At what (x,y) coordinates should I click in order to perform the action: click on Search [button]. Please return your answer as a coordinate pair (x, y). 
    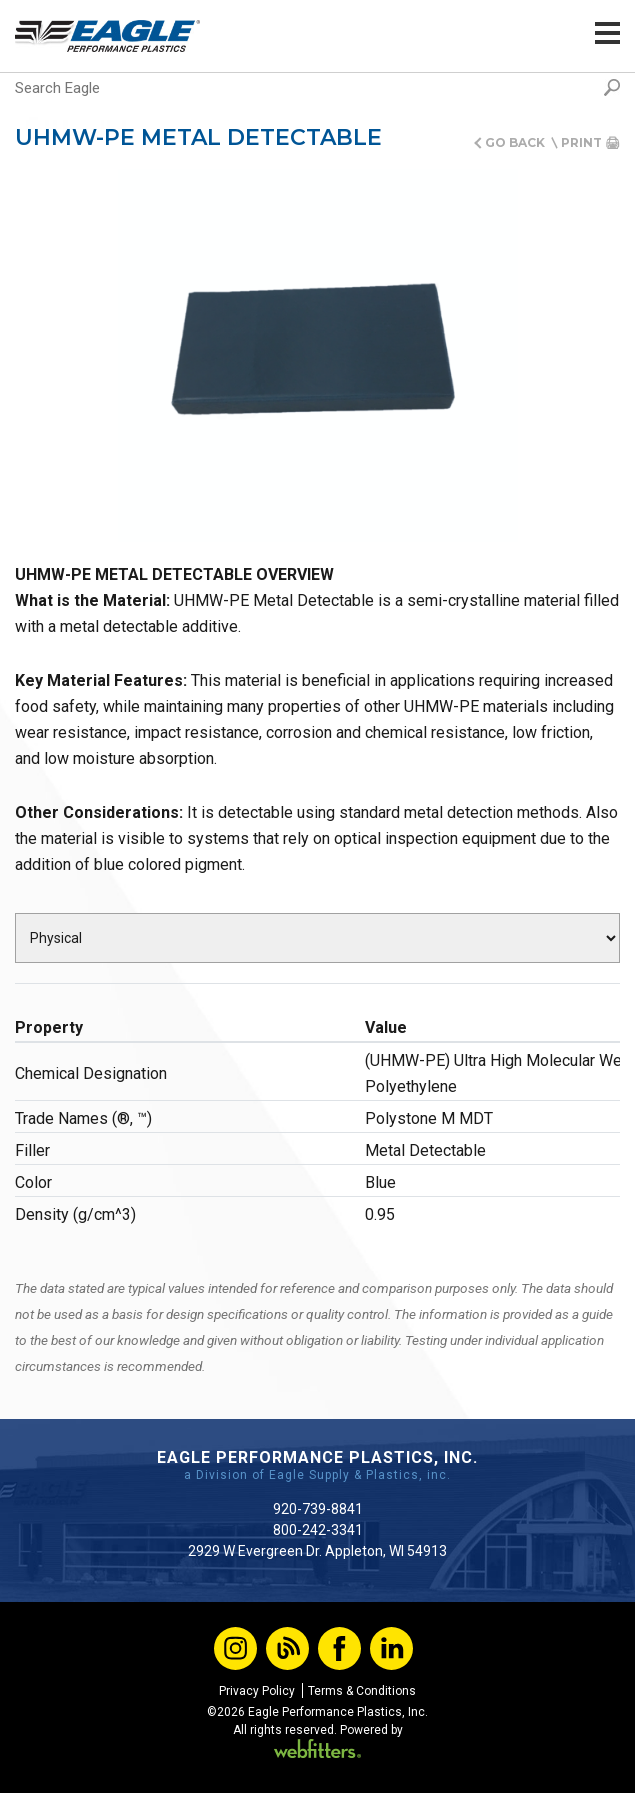
    Looking at the image, I should click on (612, 87).